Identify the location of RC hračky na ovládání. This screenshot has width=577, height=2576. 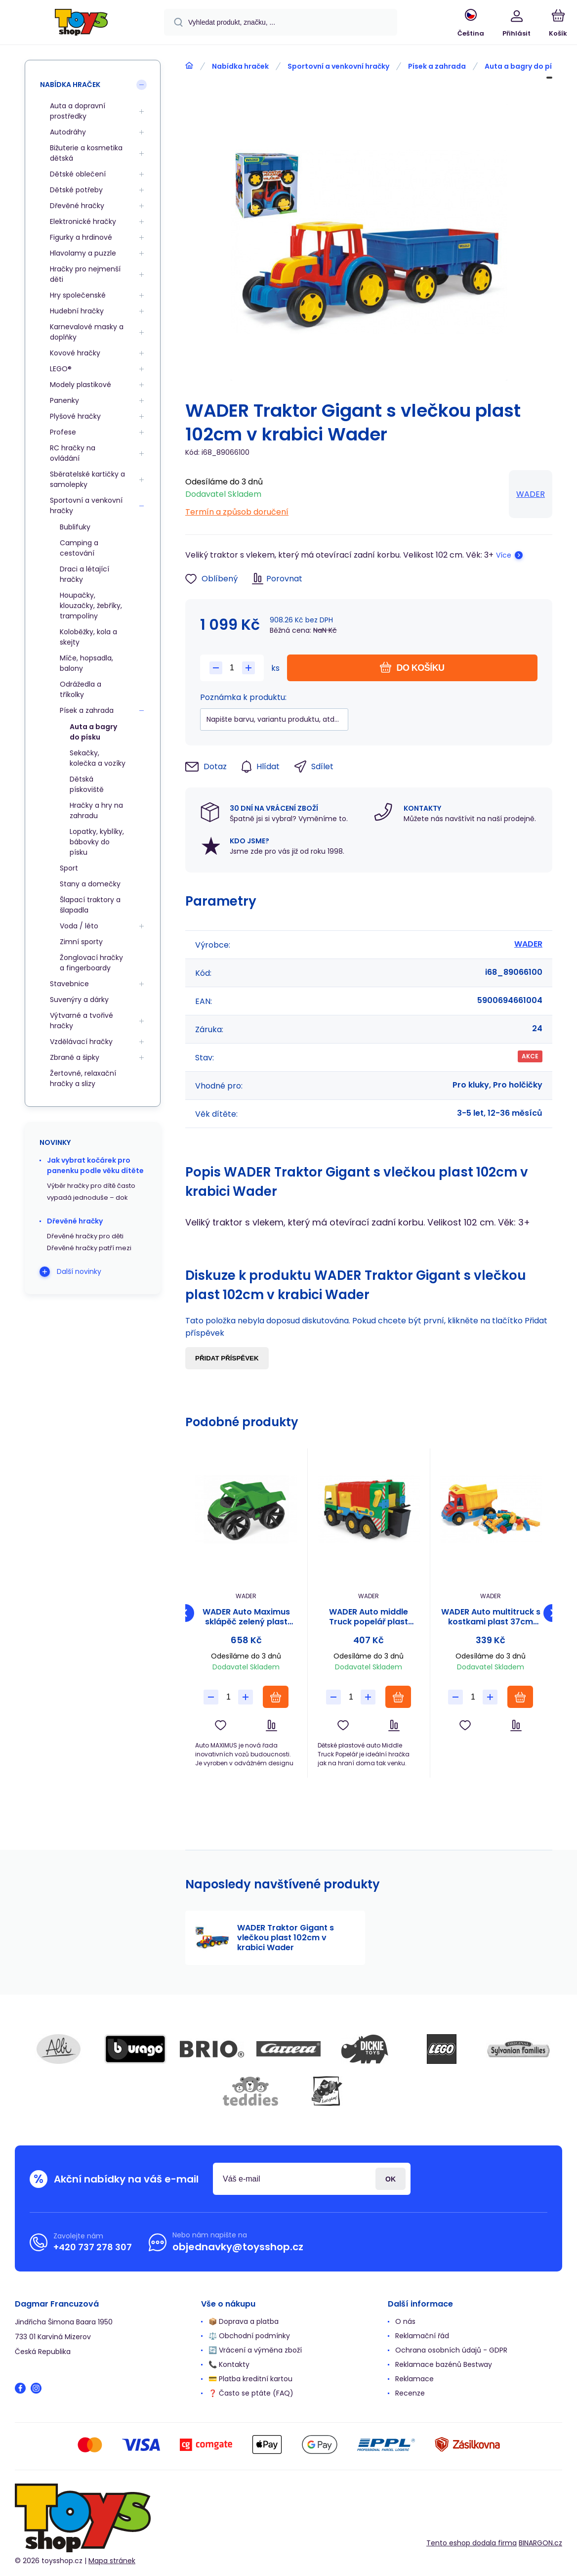
(72, 453).